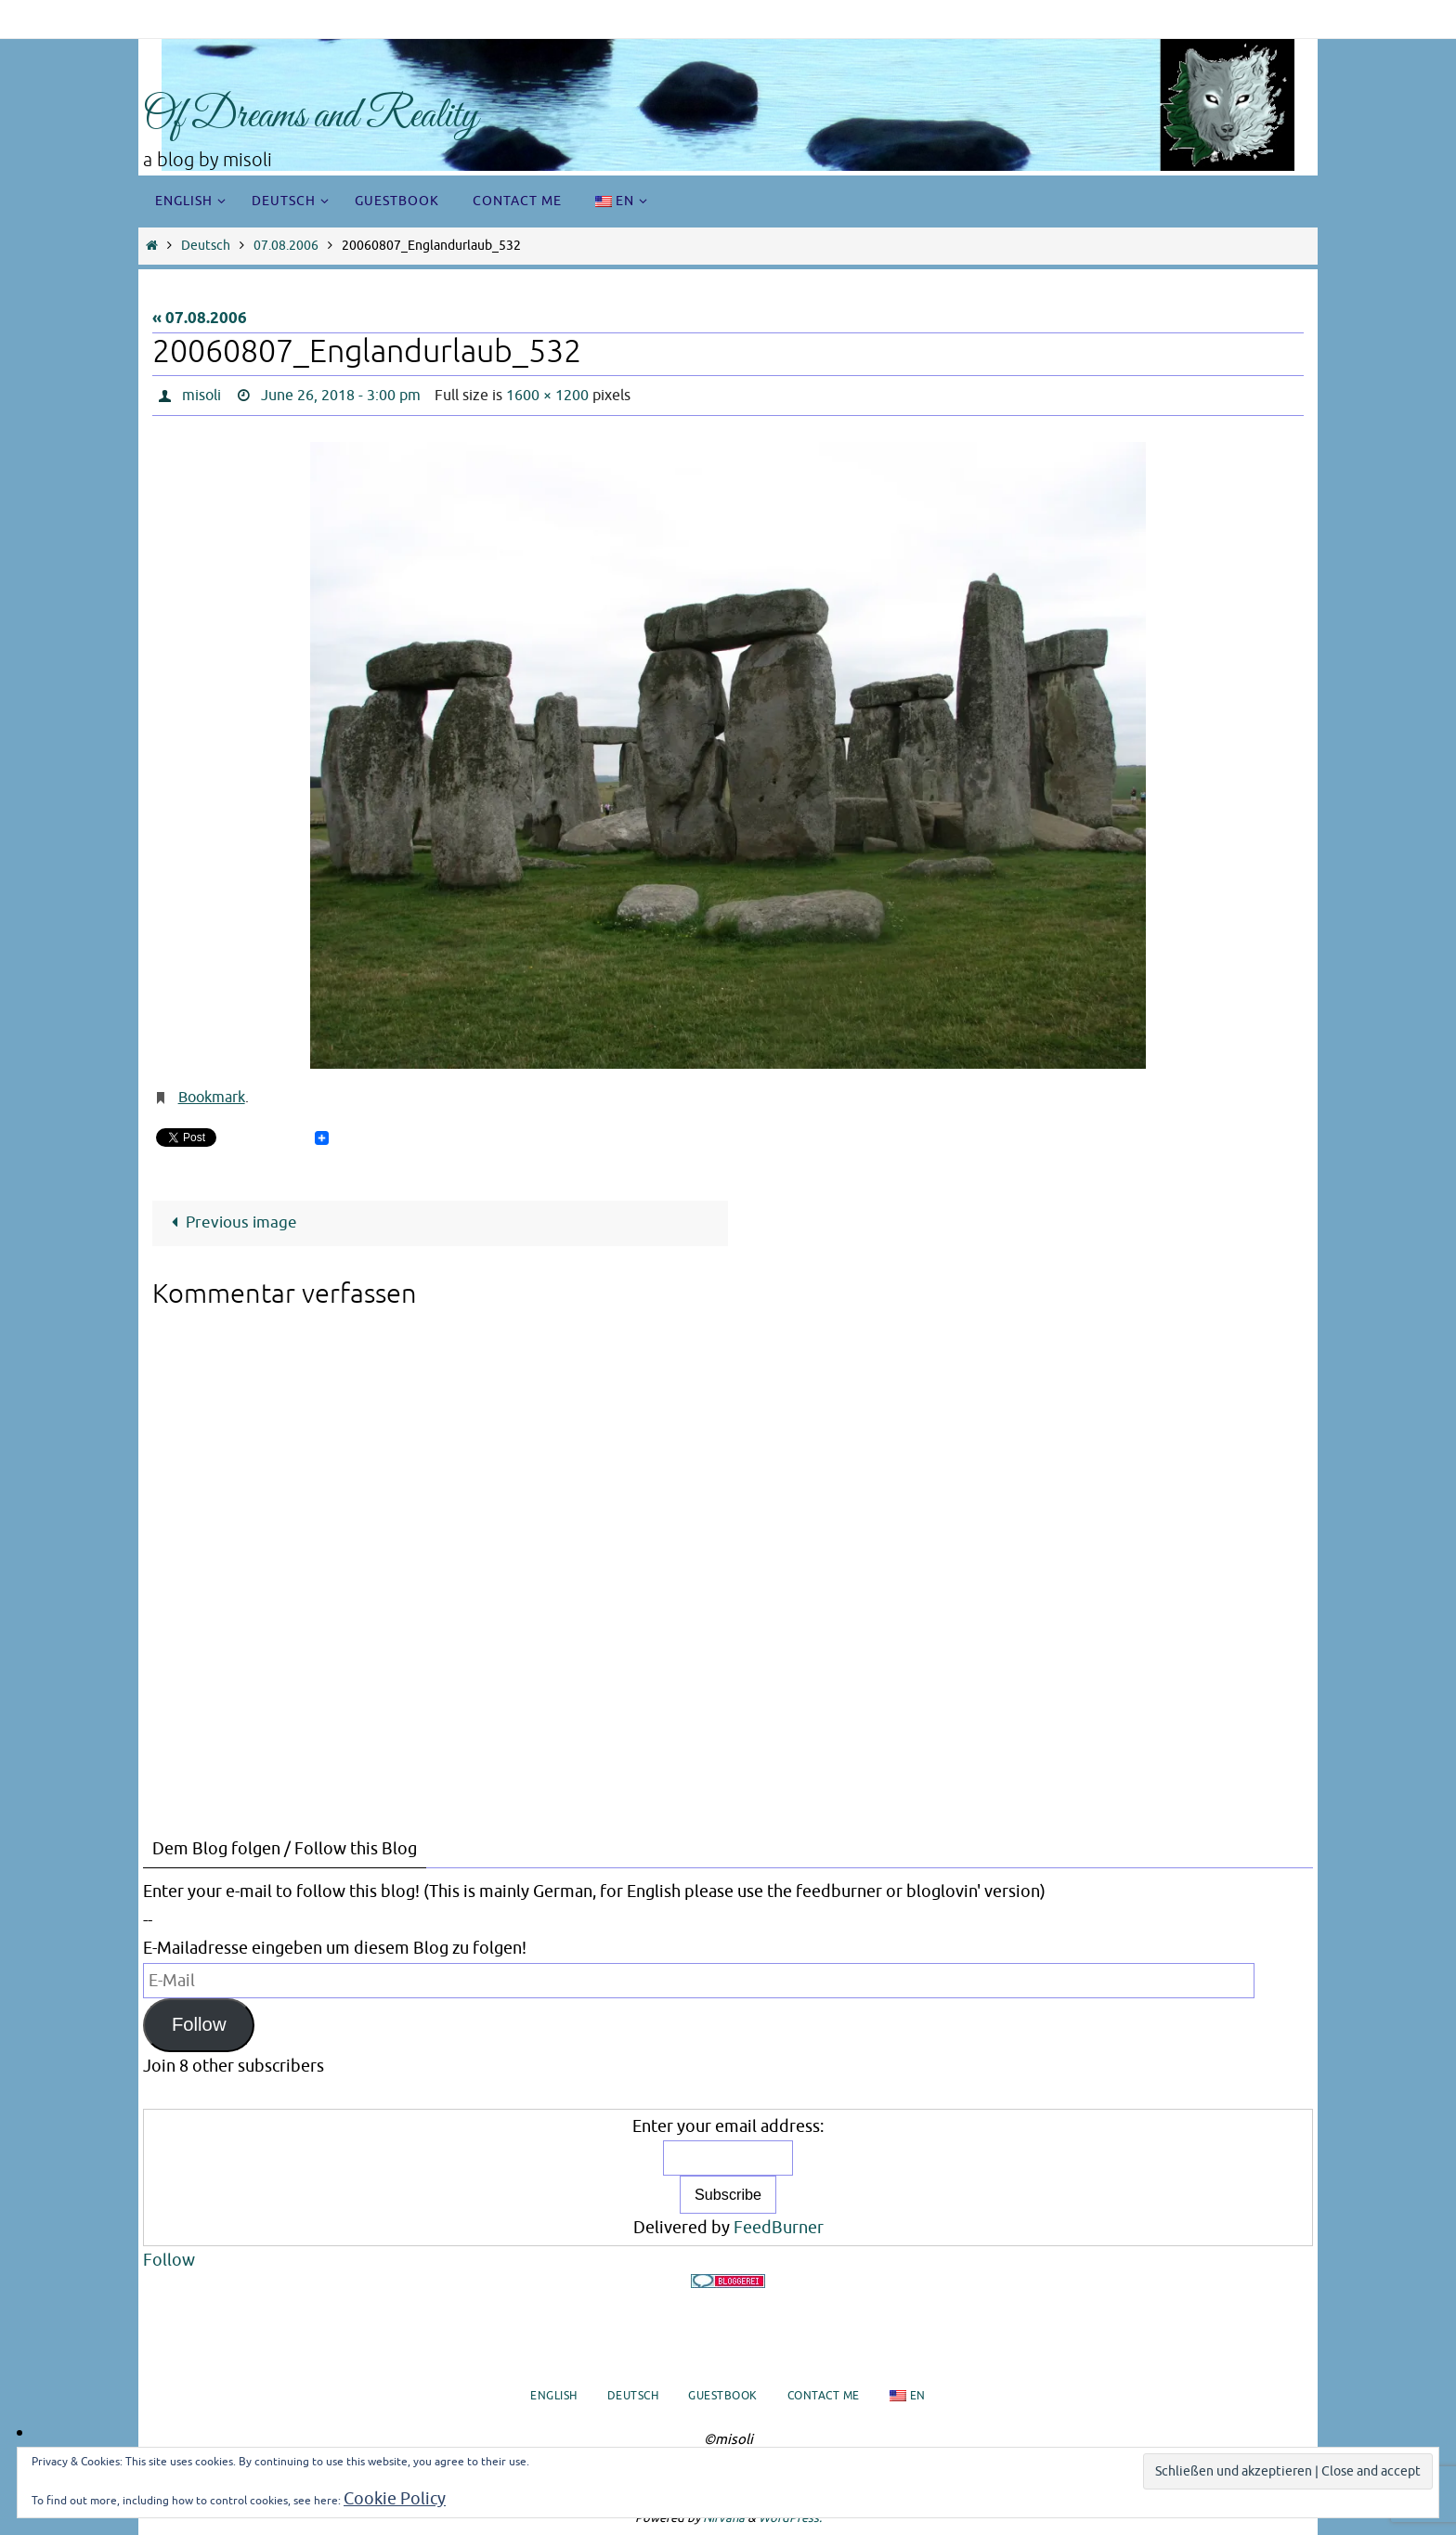 Image resolution: width=1456 pixels, height=2535 pixels. I want to click on Bookmark, so click(211, 1097).